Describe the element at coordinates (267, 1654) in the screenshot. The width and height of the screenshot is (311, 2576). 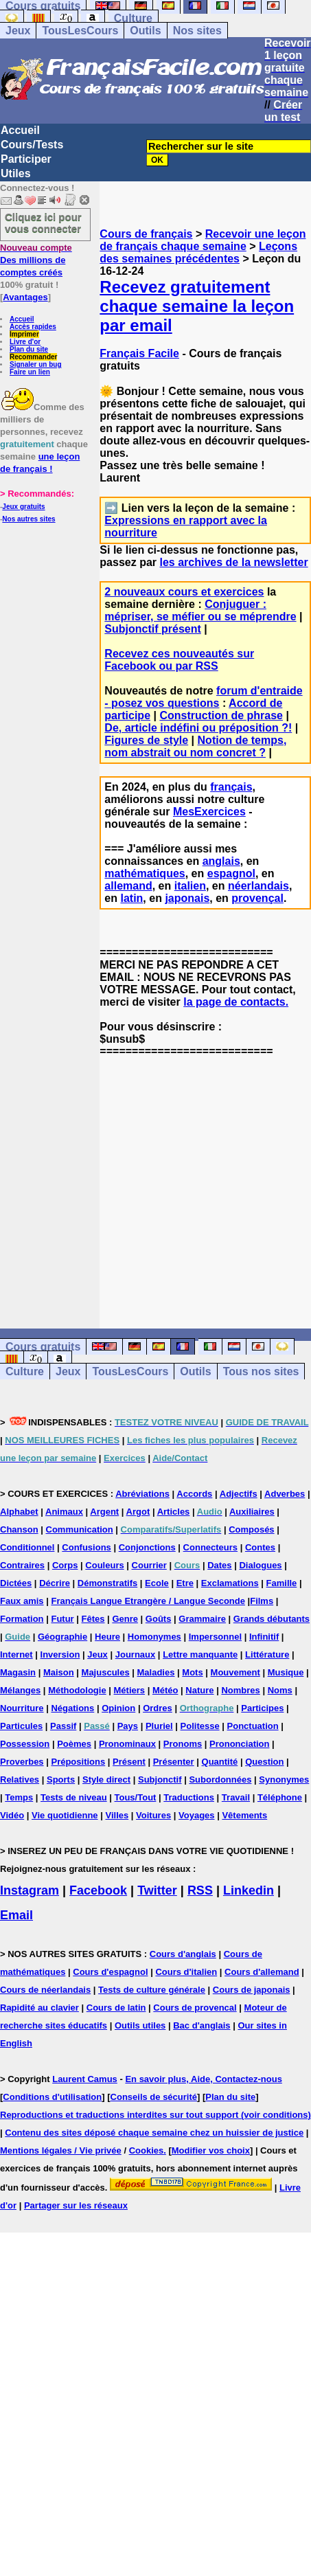
I see `Littérature` at that location.